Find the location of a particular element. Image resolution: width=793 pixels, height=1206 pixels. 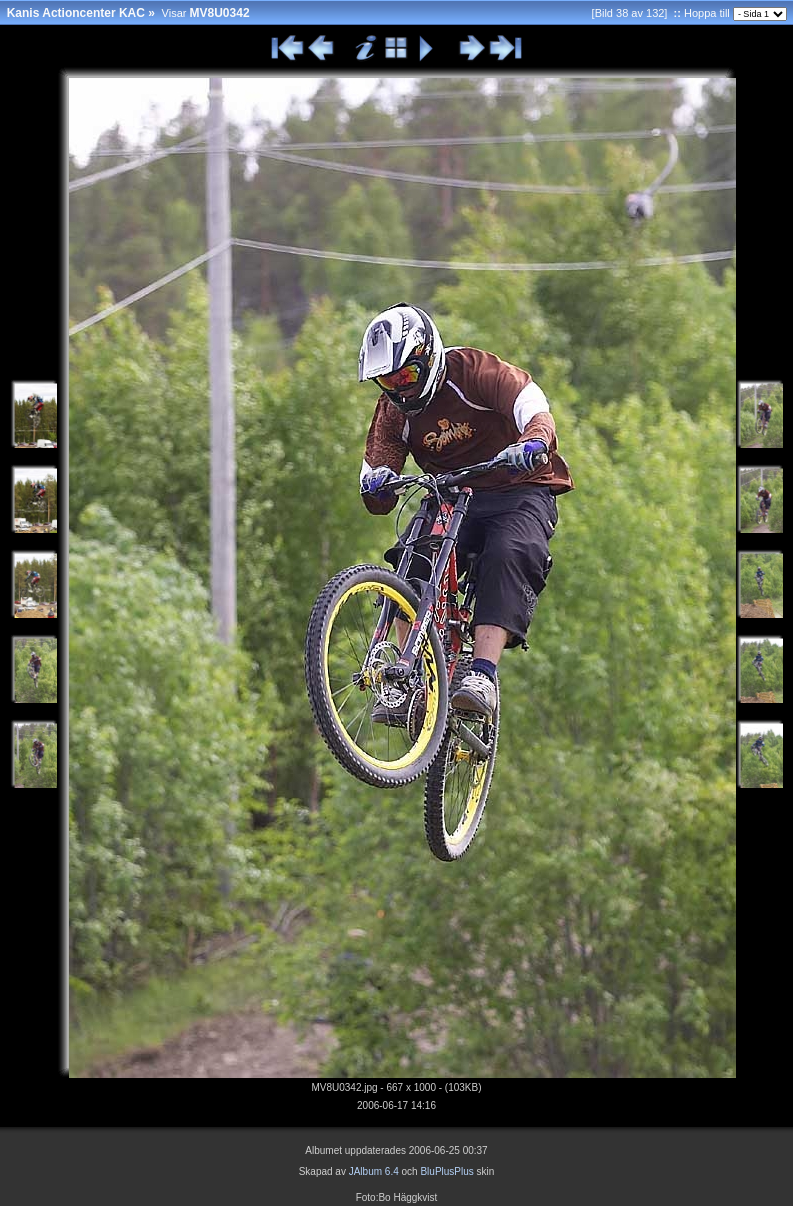

BluPlusPlus is located at coordinates (446, 1171).